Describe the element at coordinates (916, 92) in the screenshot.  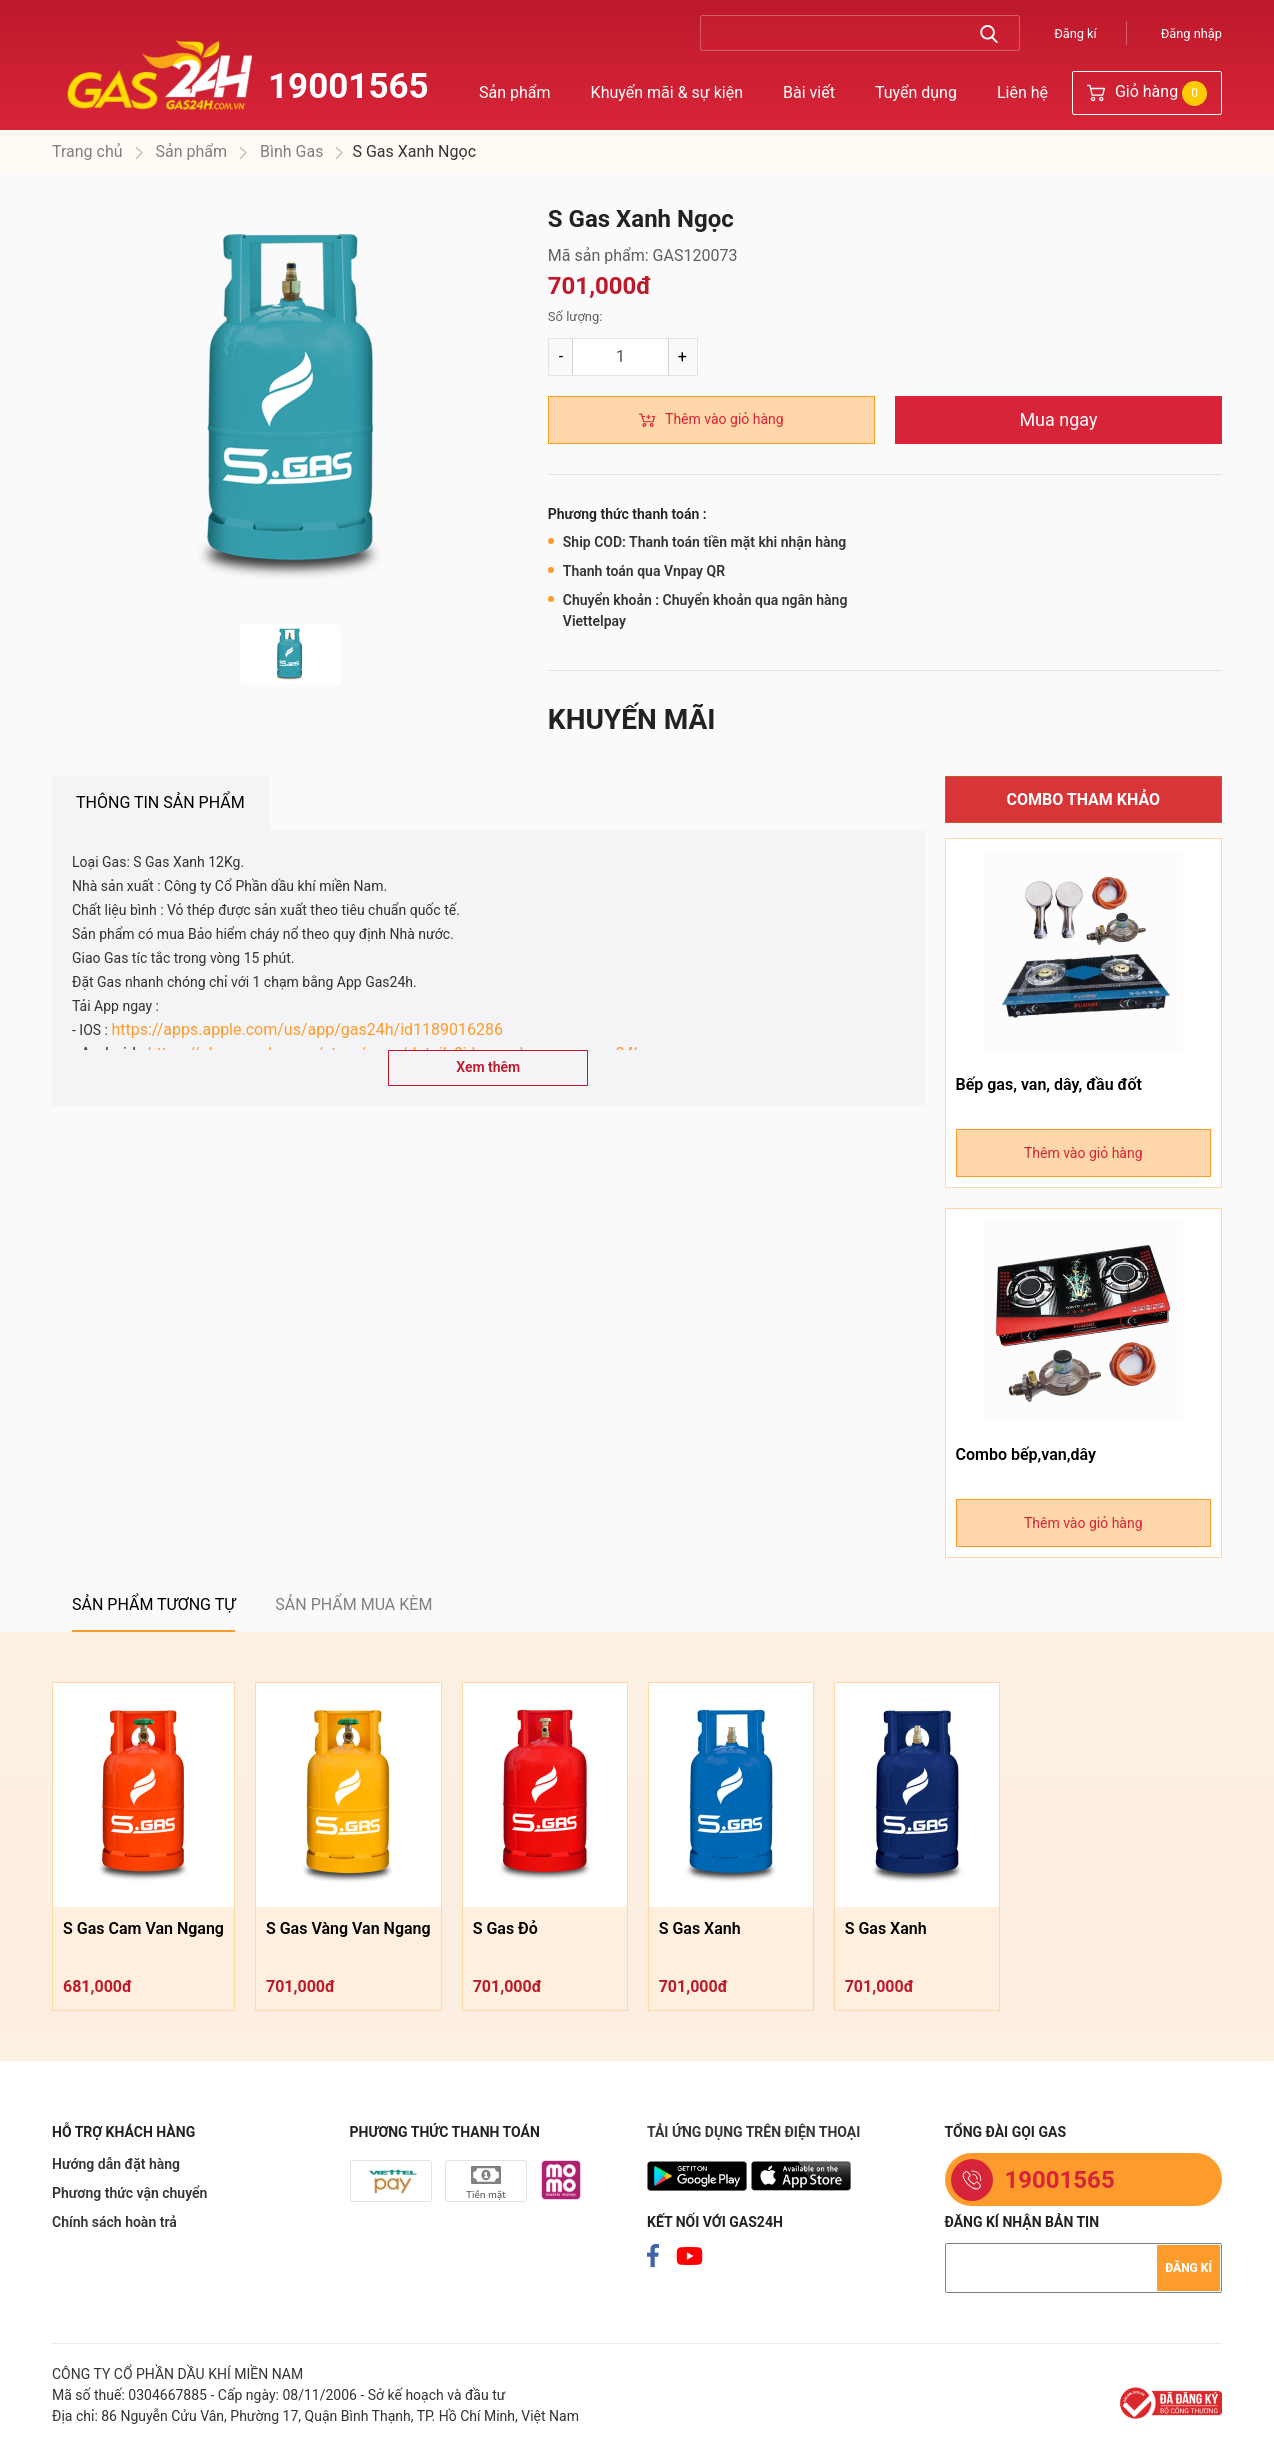
I see `Tuyển dụng` at that location.